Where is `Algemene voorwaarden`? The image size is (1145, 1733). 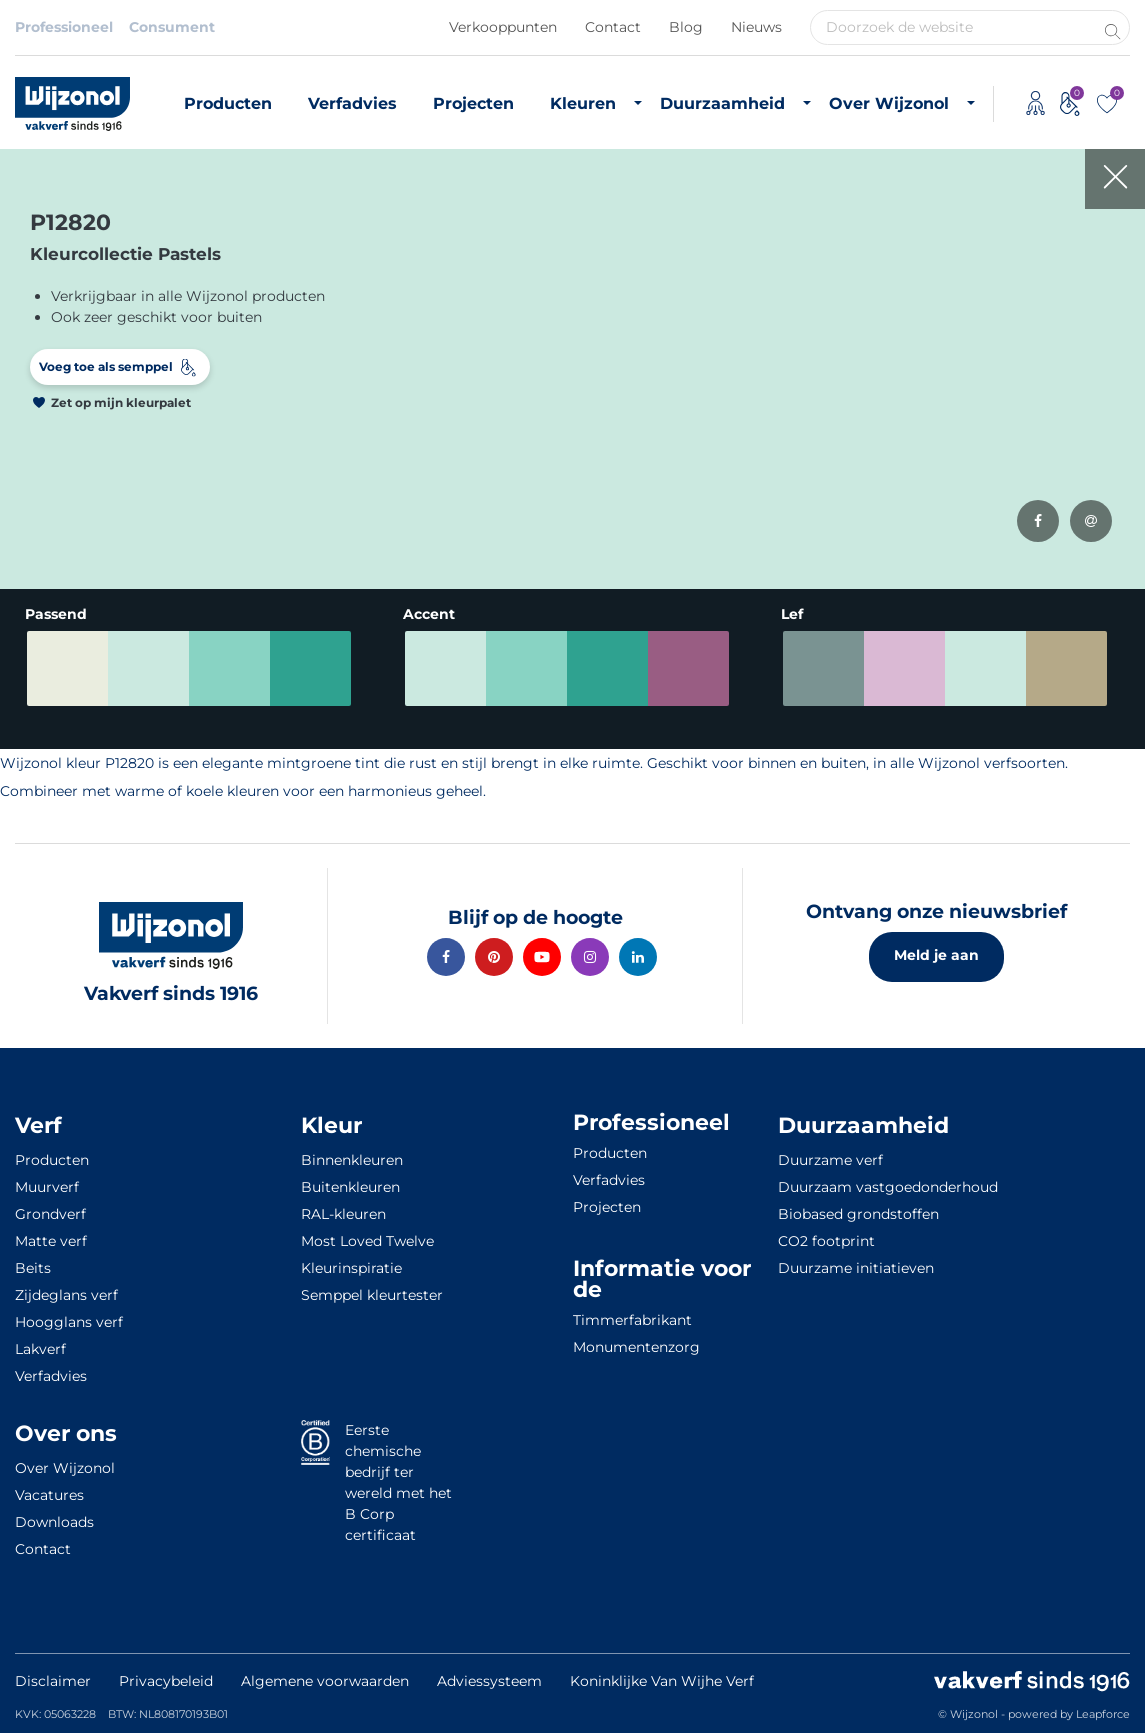 Algemene voorwaarden is located at coordinates (325, 1681).